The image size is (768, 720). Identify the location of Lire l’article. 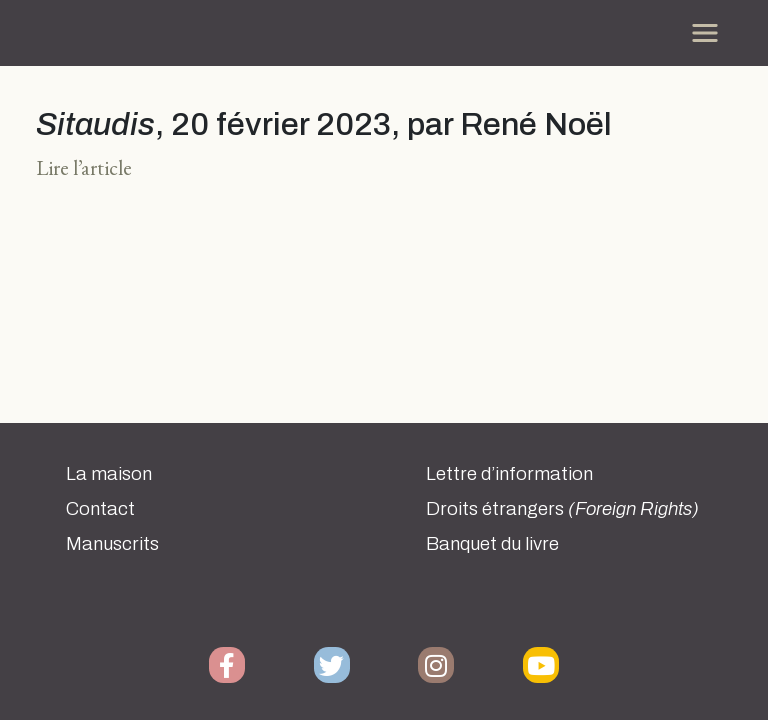
(84, 167).